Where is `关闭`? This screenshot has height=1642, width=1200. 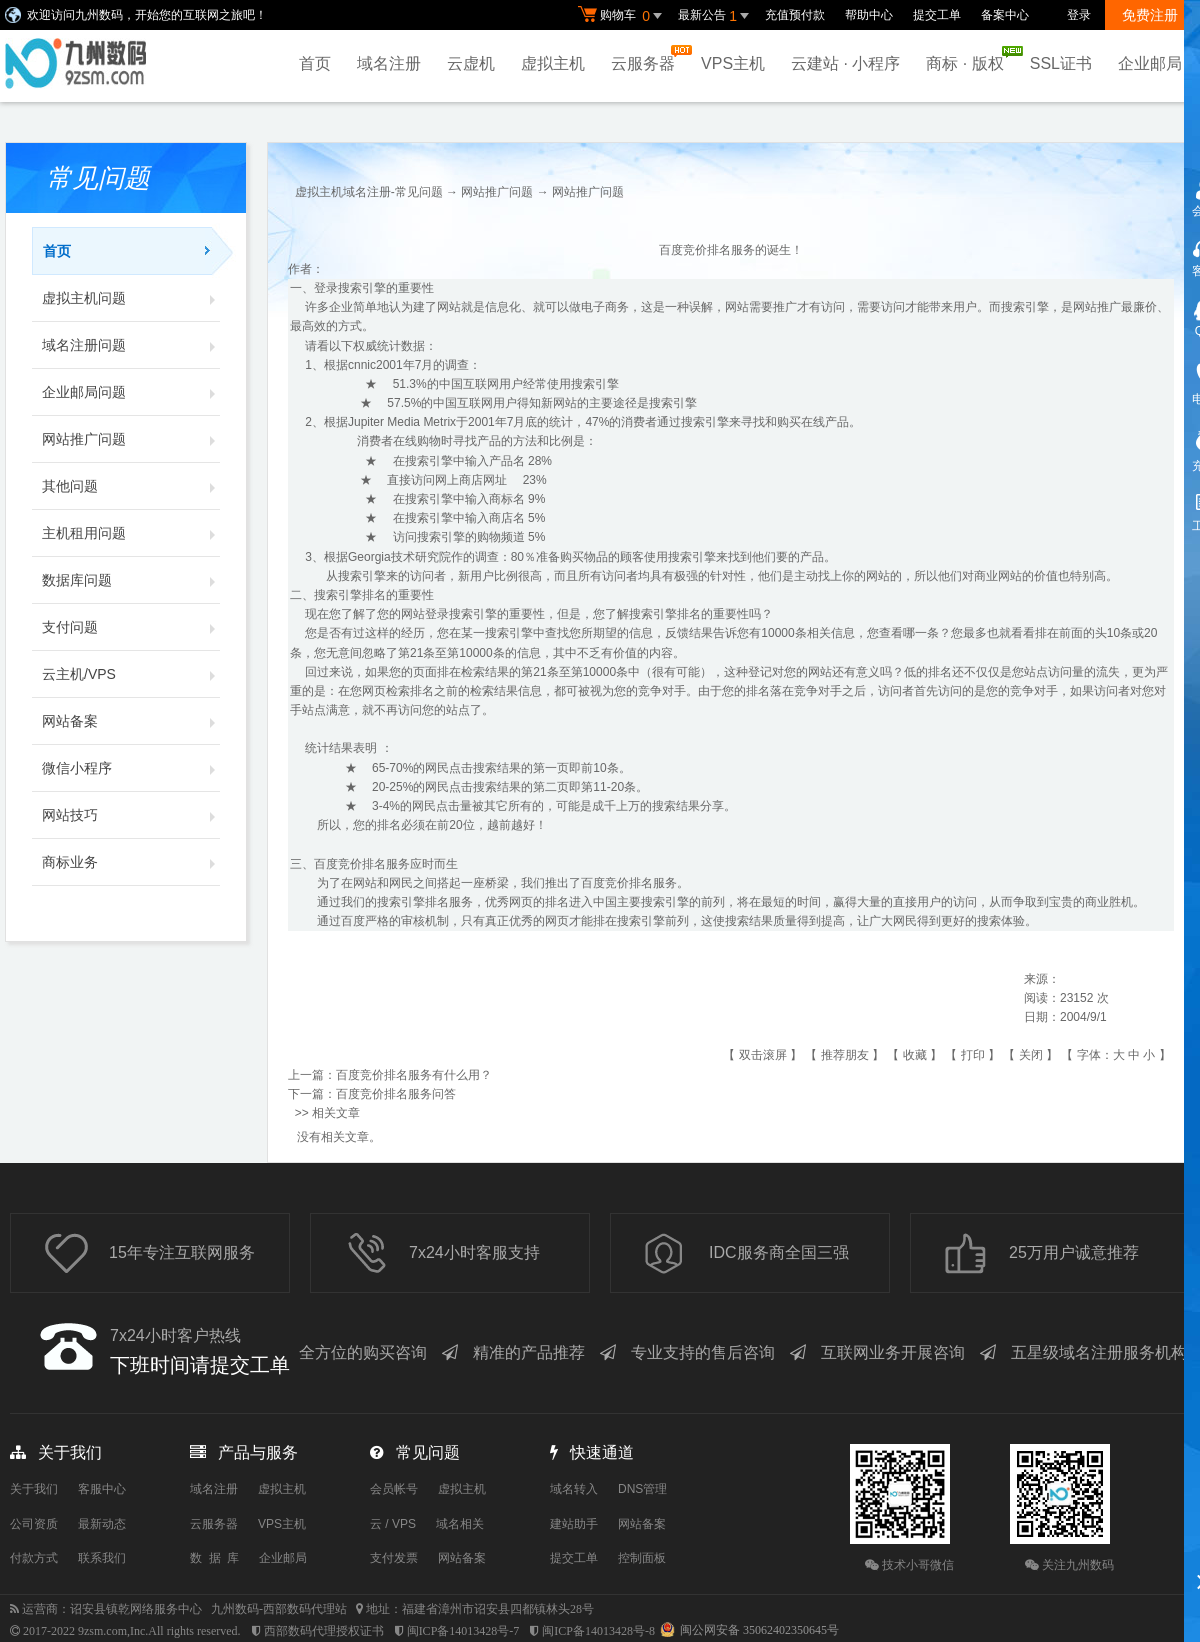
关闭 is located at coordinates (1031, 1055).